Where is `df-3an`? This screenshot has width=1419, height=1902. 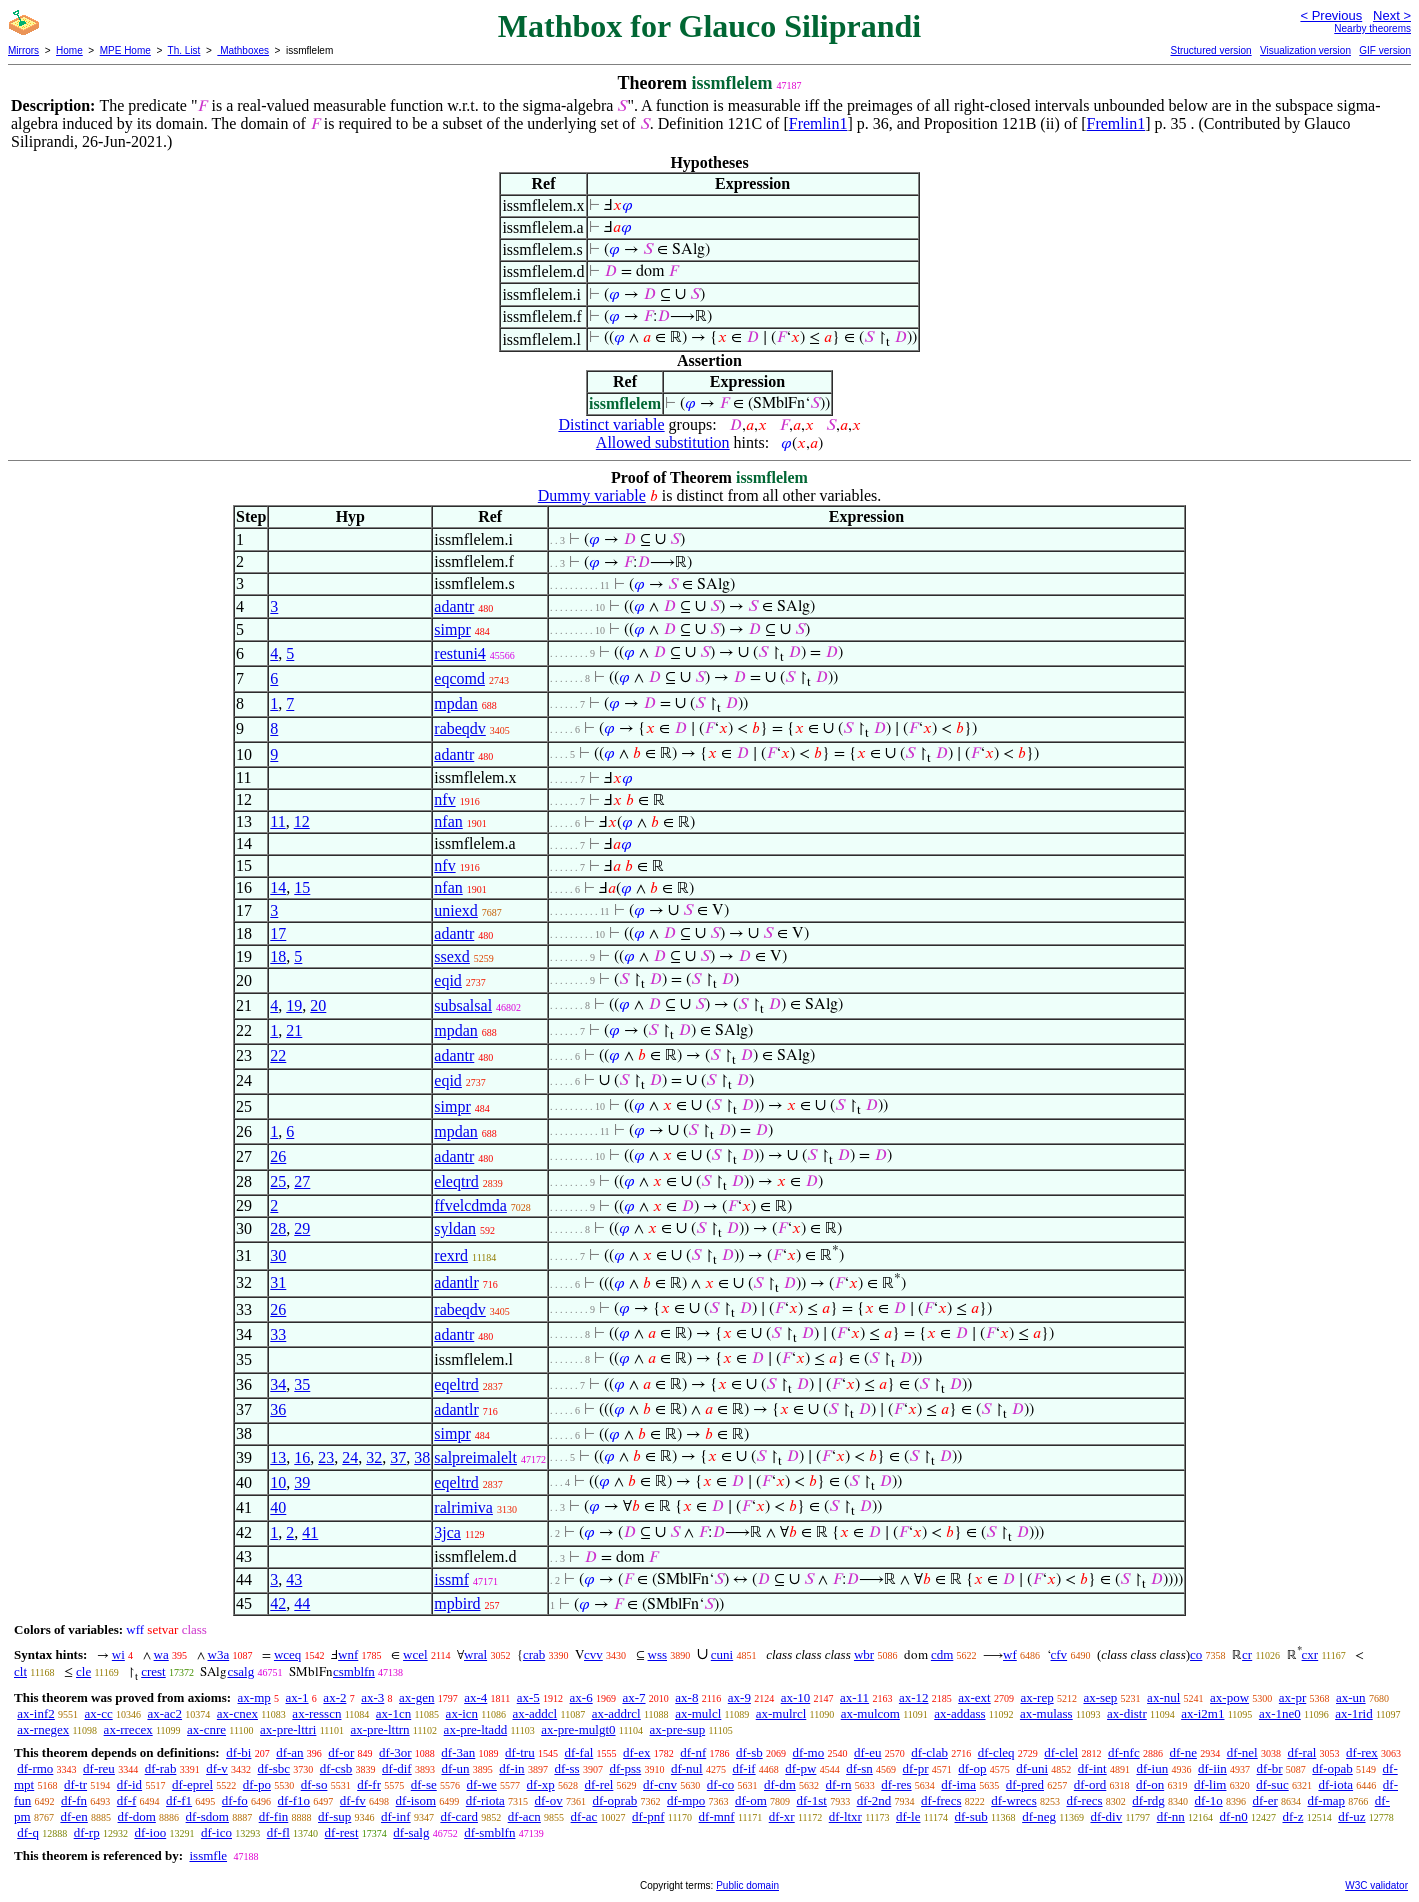
df-3an is located at coordinates (458, 1752).